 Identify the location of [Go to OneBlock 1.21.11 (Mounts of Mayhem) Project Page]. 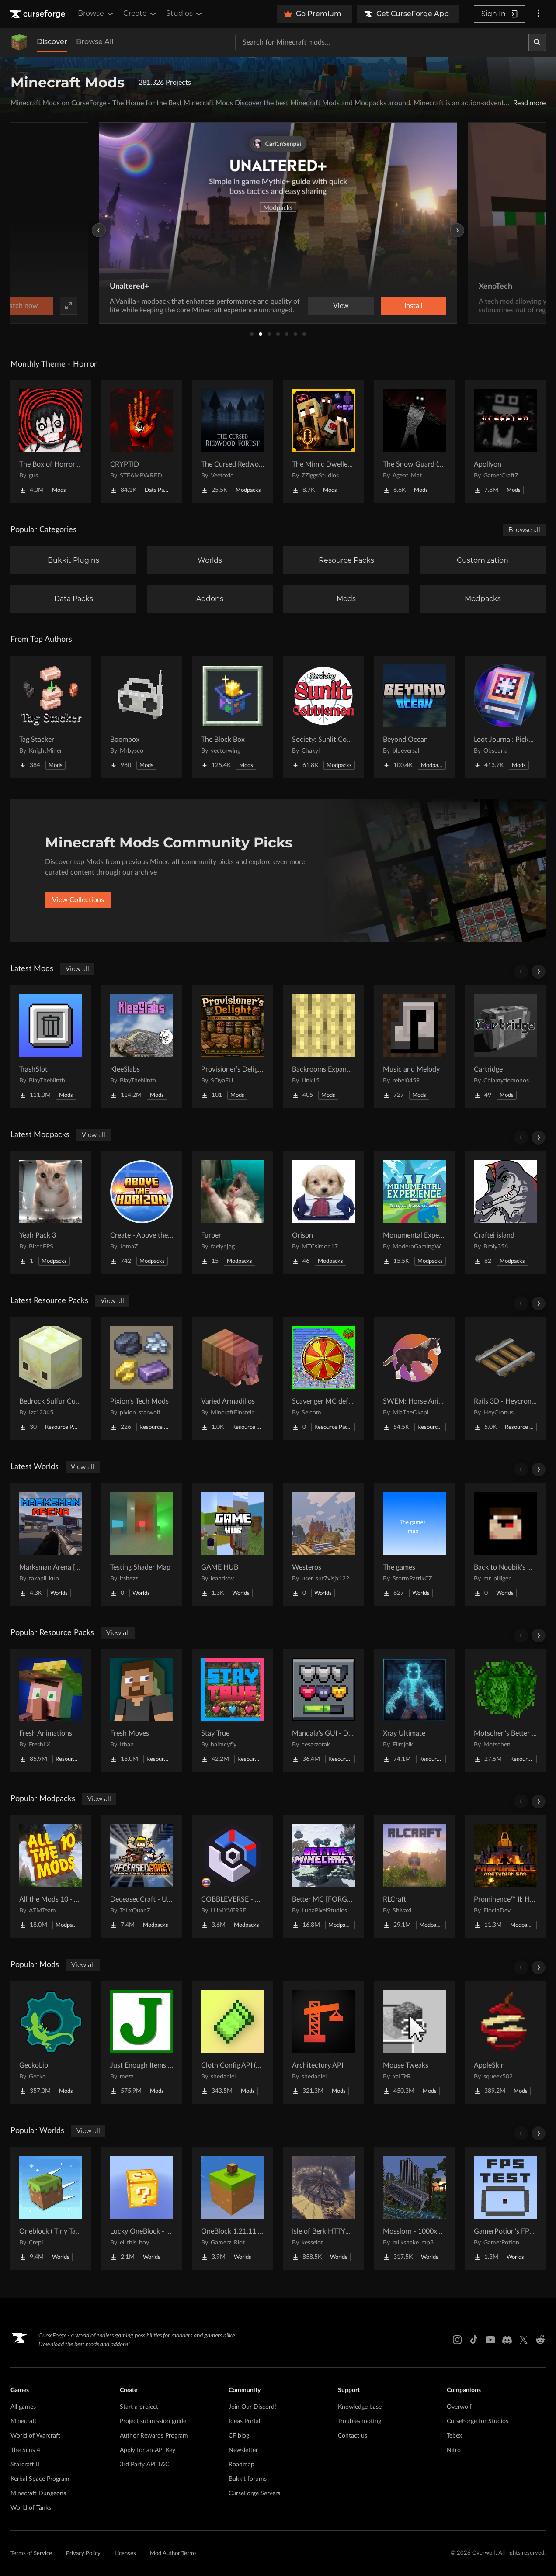
(232, 2208).